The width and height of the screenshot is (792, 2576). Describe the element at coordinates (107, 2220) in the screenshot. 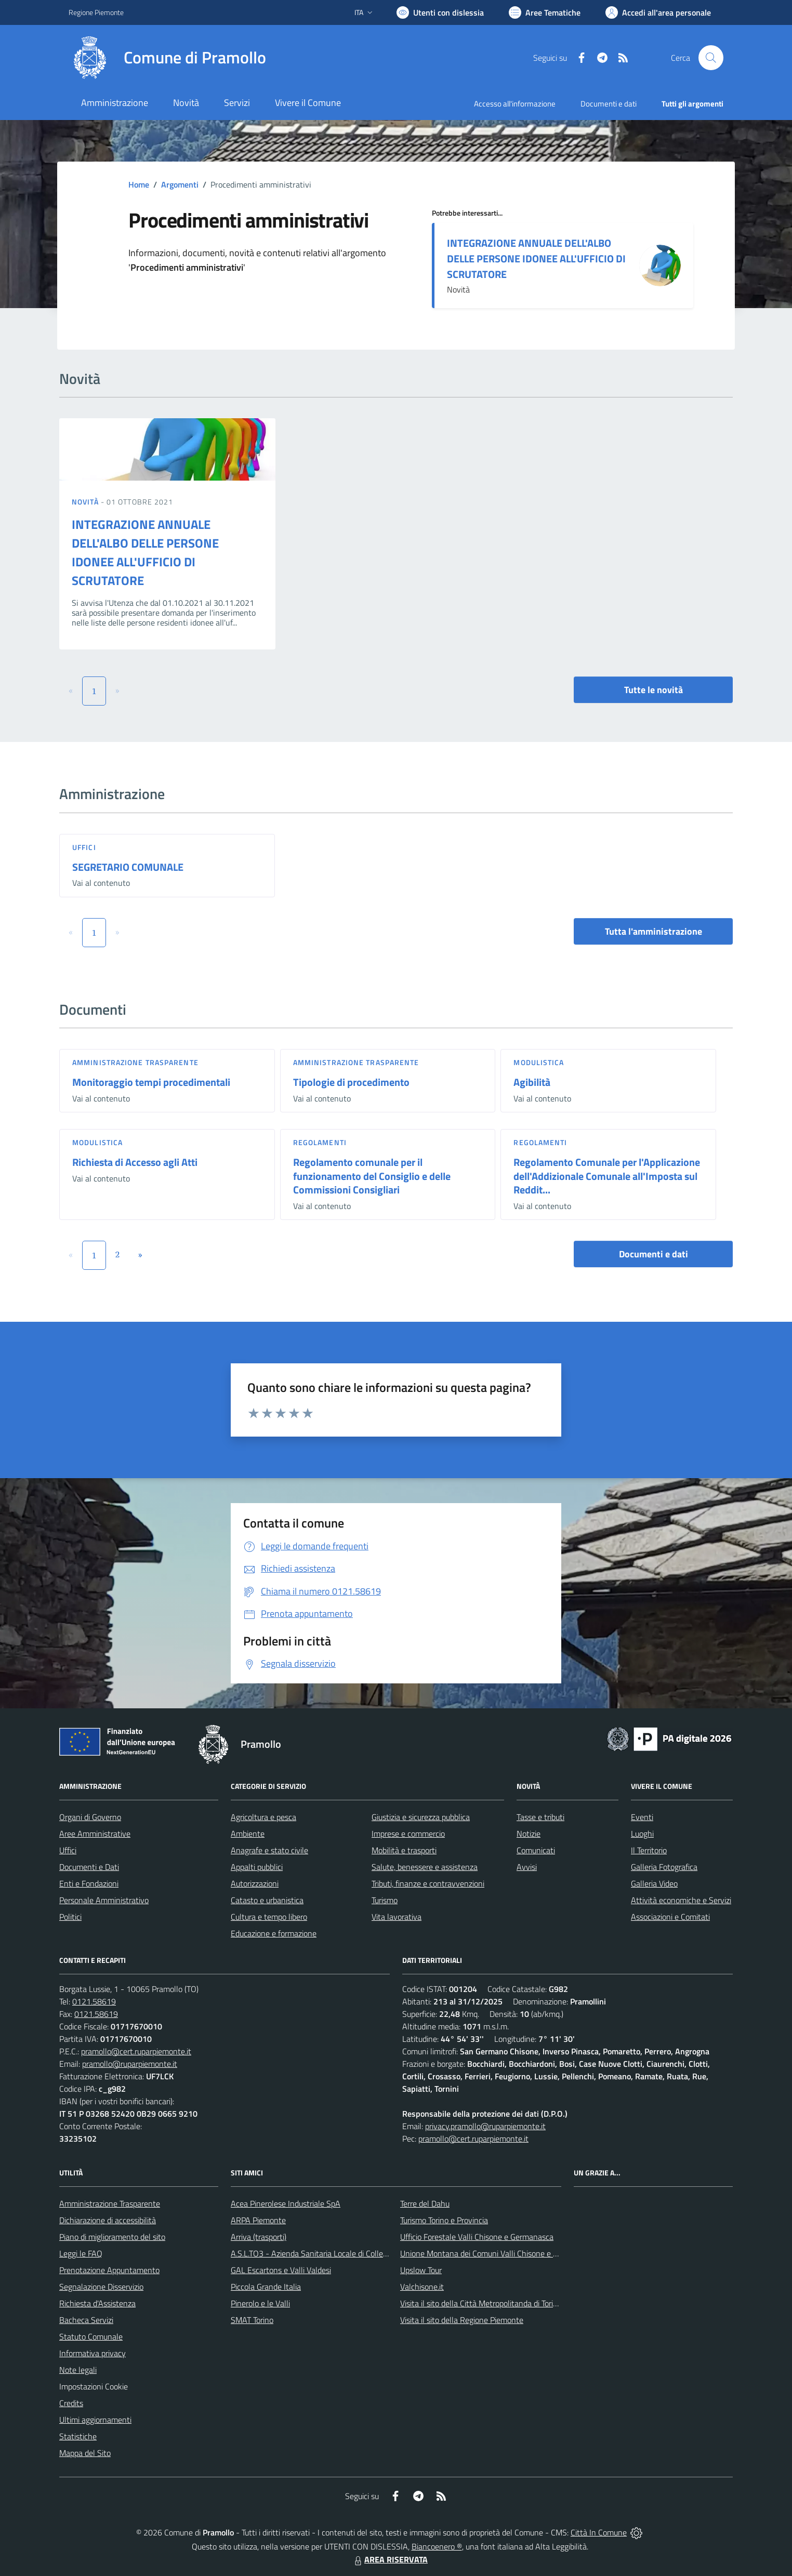

I see `Dichiarazione di accessibilità` at that location.